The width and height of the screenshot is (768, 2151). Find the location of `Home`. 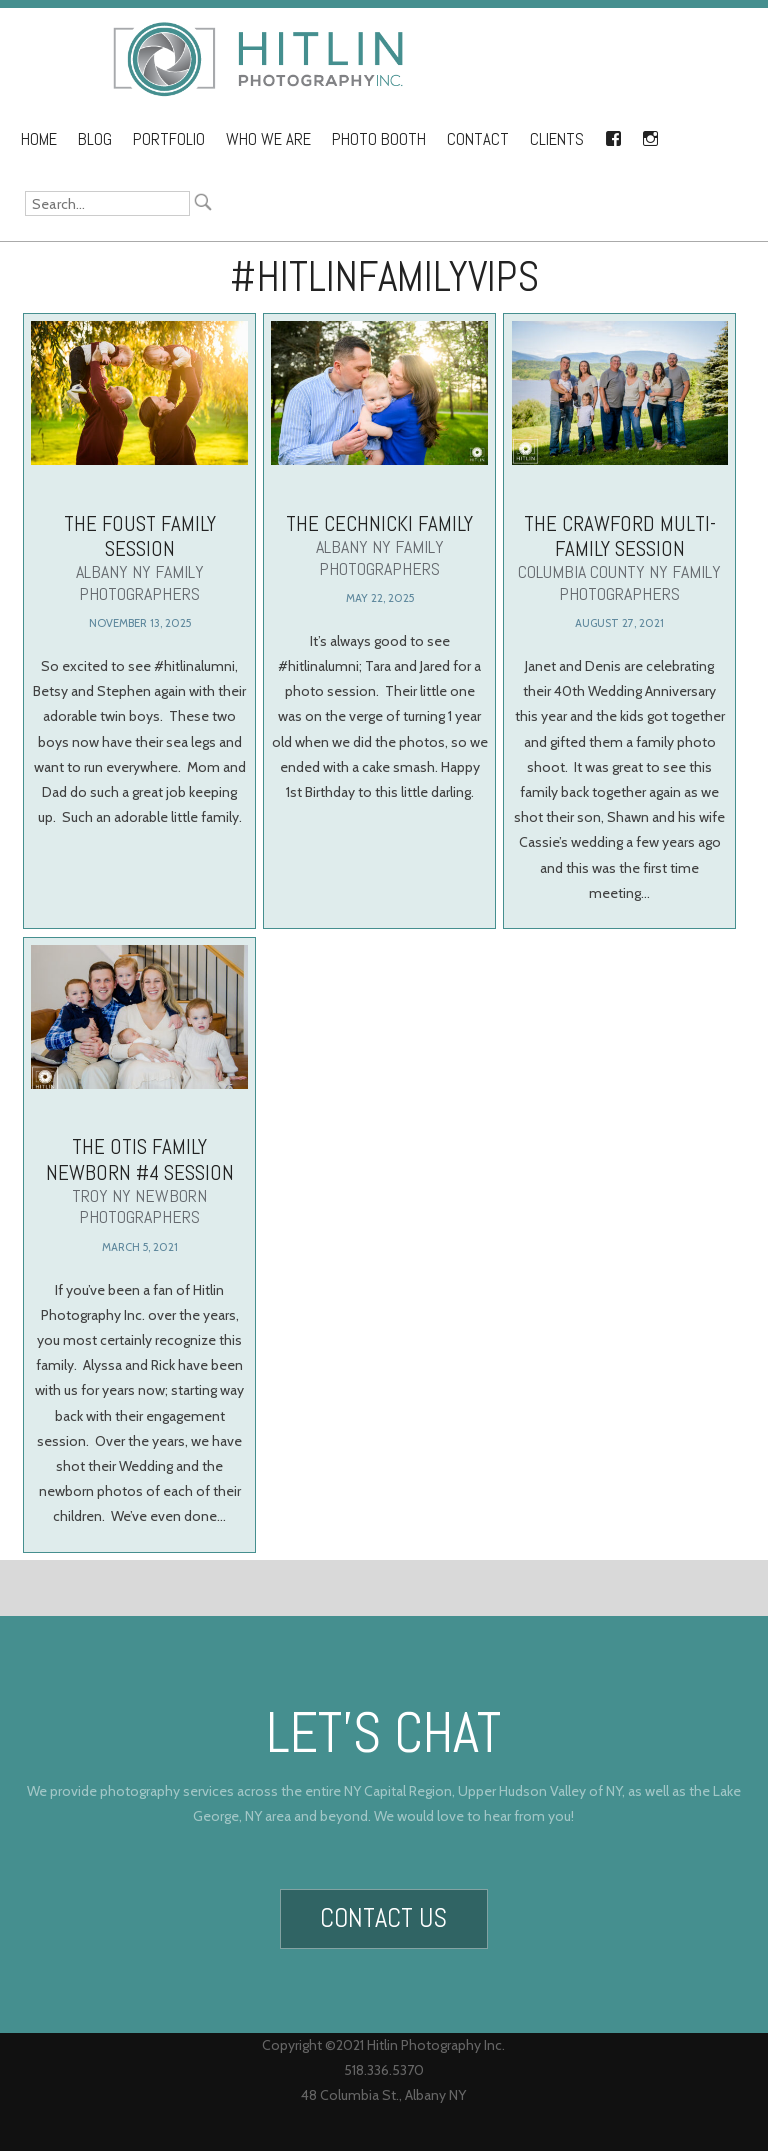

Home is located at coordinates (39, 139).